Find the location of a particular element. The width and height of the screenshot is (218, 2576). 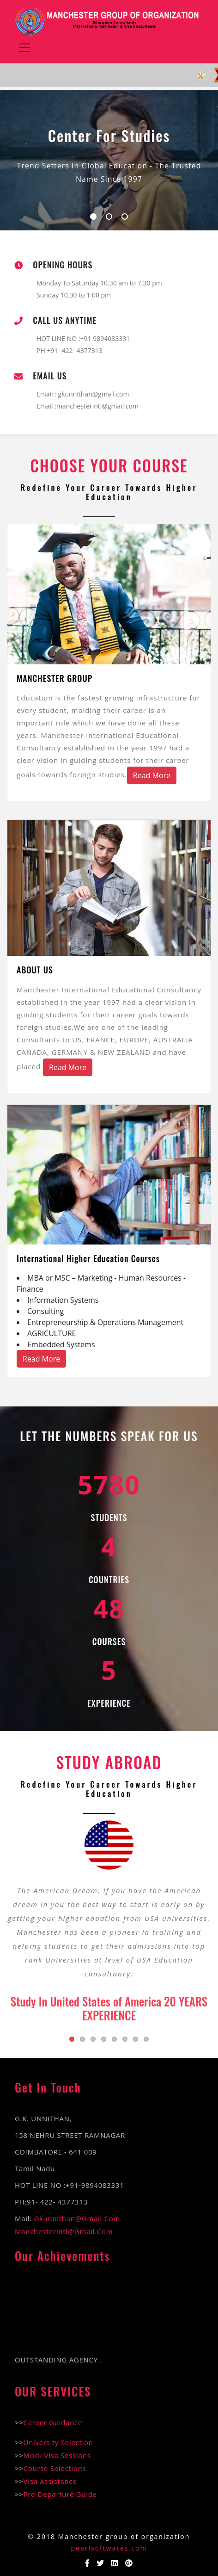

Next is located at coordinates (204, 1919).